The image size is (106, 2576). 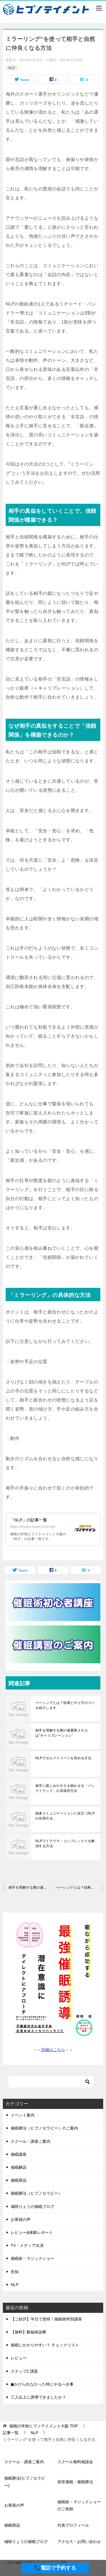 What do you see at coordinates (32, 1527) in the screenshot?
I see `https://hypno-heart.com/nlp/` at bounding box center [32, 1527].